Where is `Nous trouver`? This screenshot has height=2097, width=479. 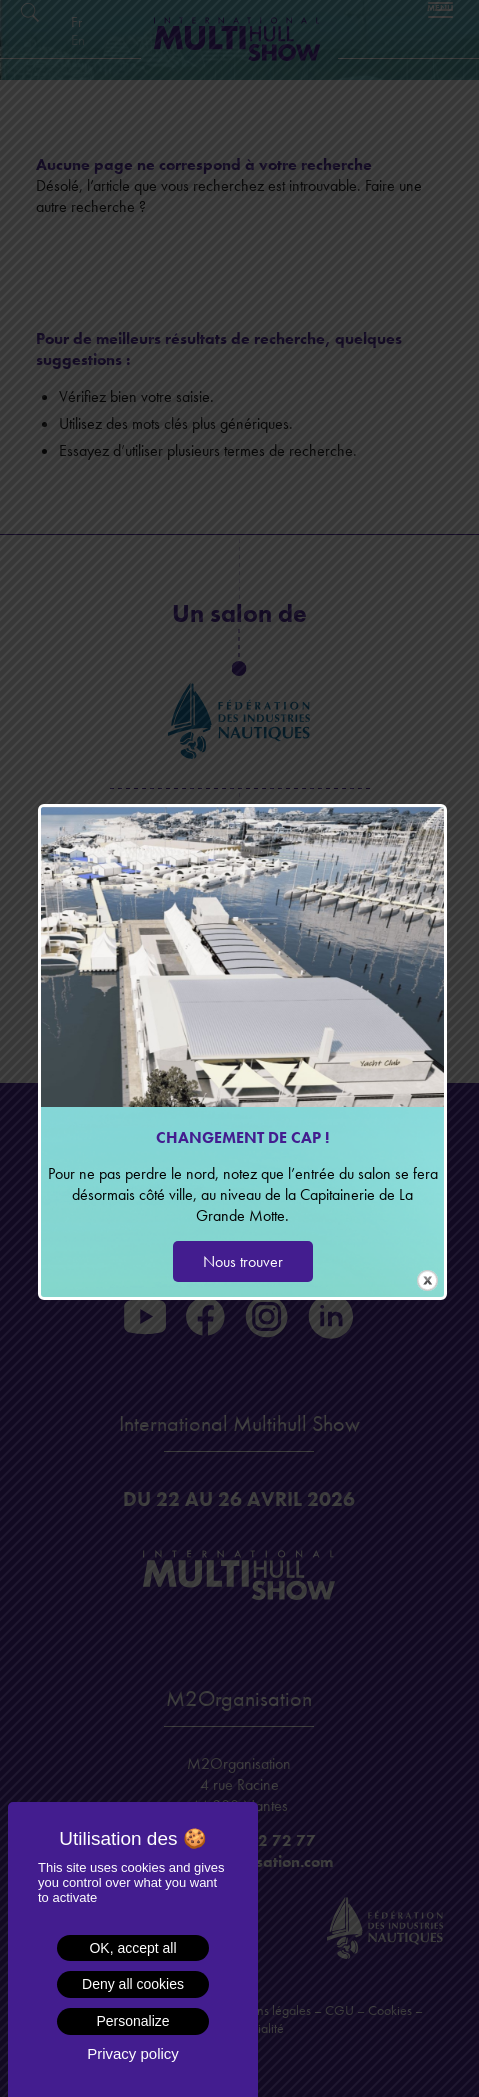
Nous trouver is located at coordinates (243, 1261).